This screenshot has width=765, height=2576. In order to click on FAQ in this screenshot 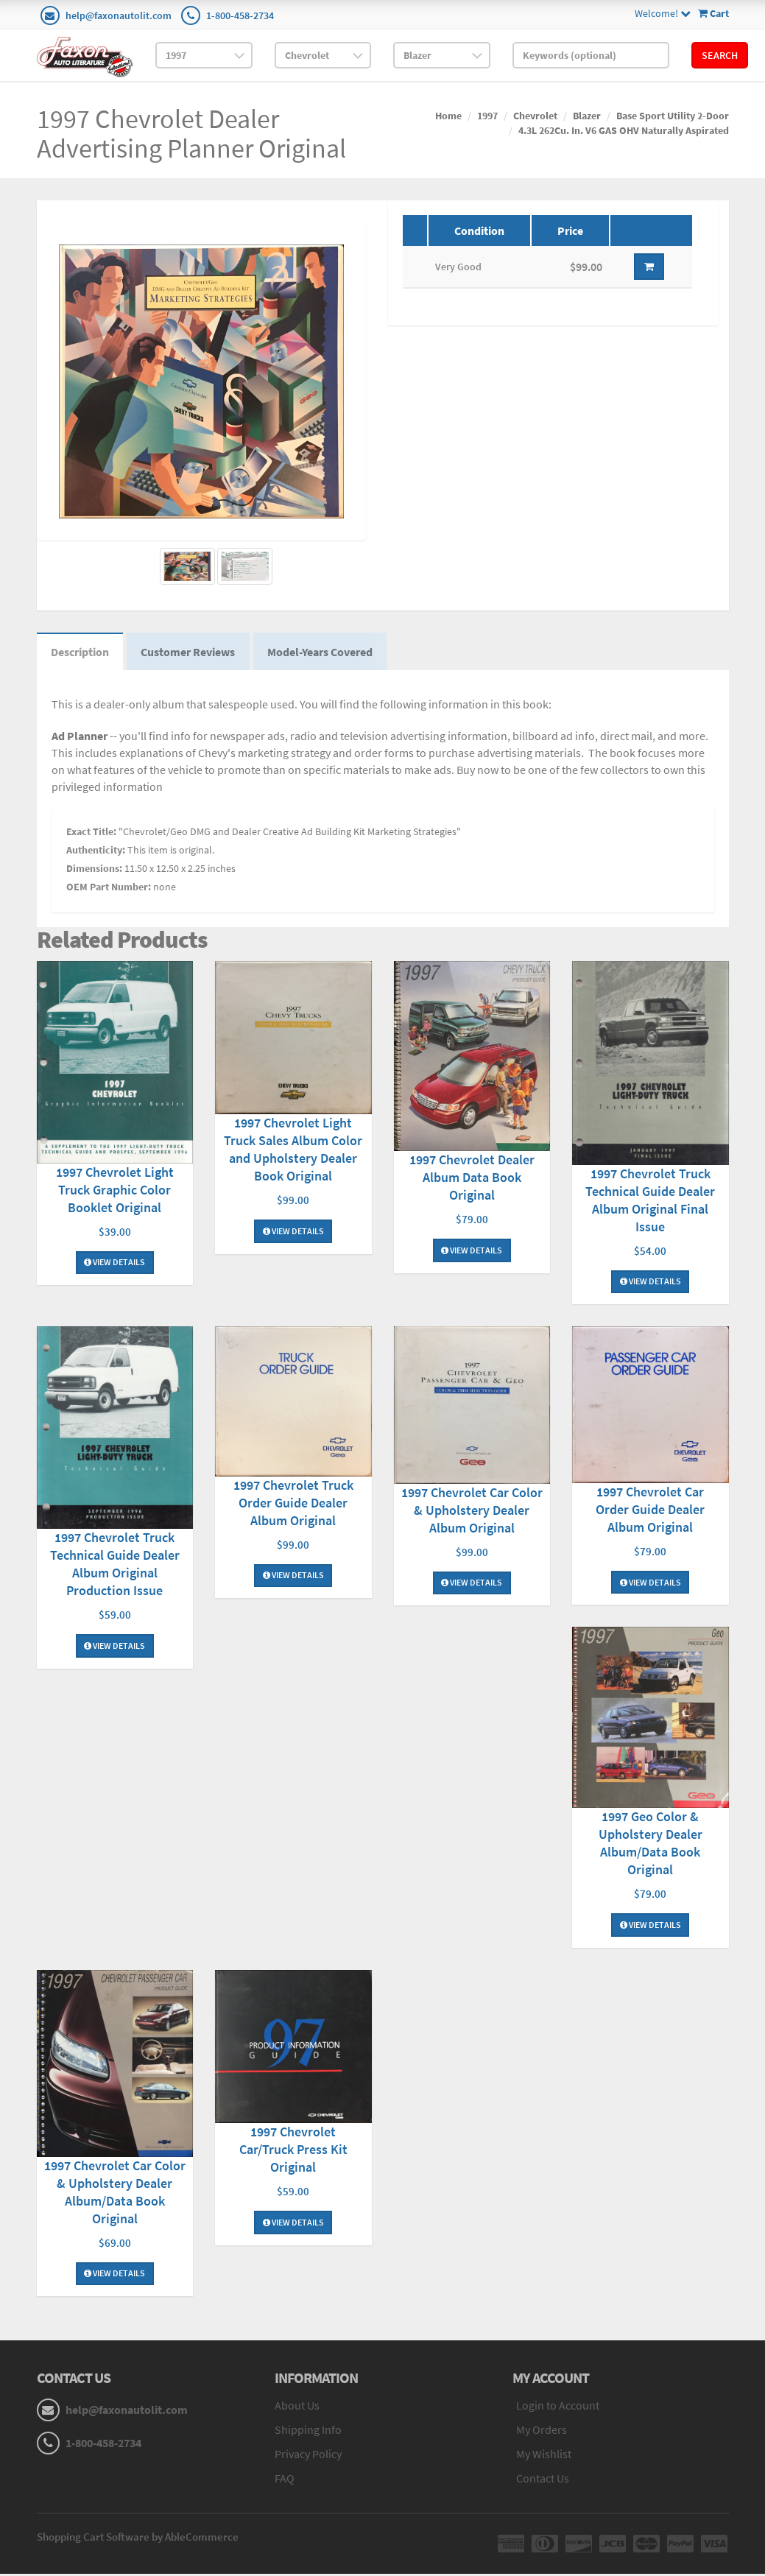, I will do `click(285, 2480)`.